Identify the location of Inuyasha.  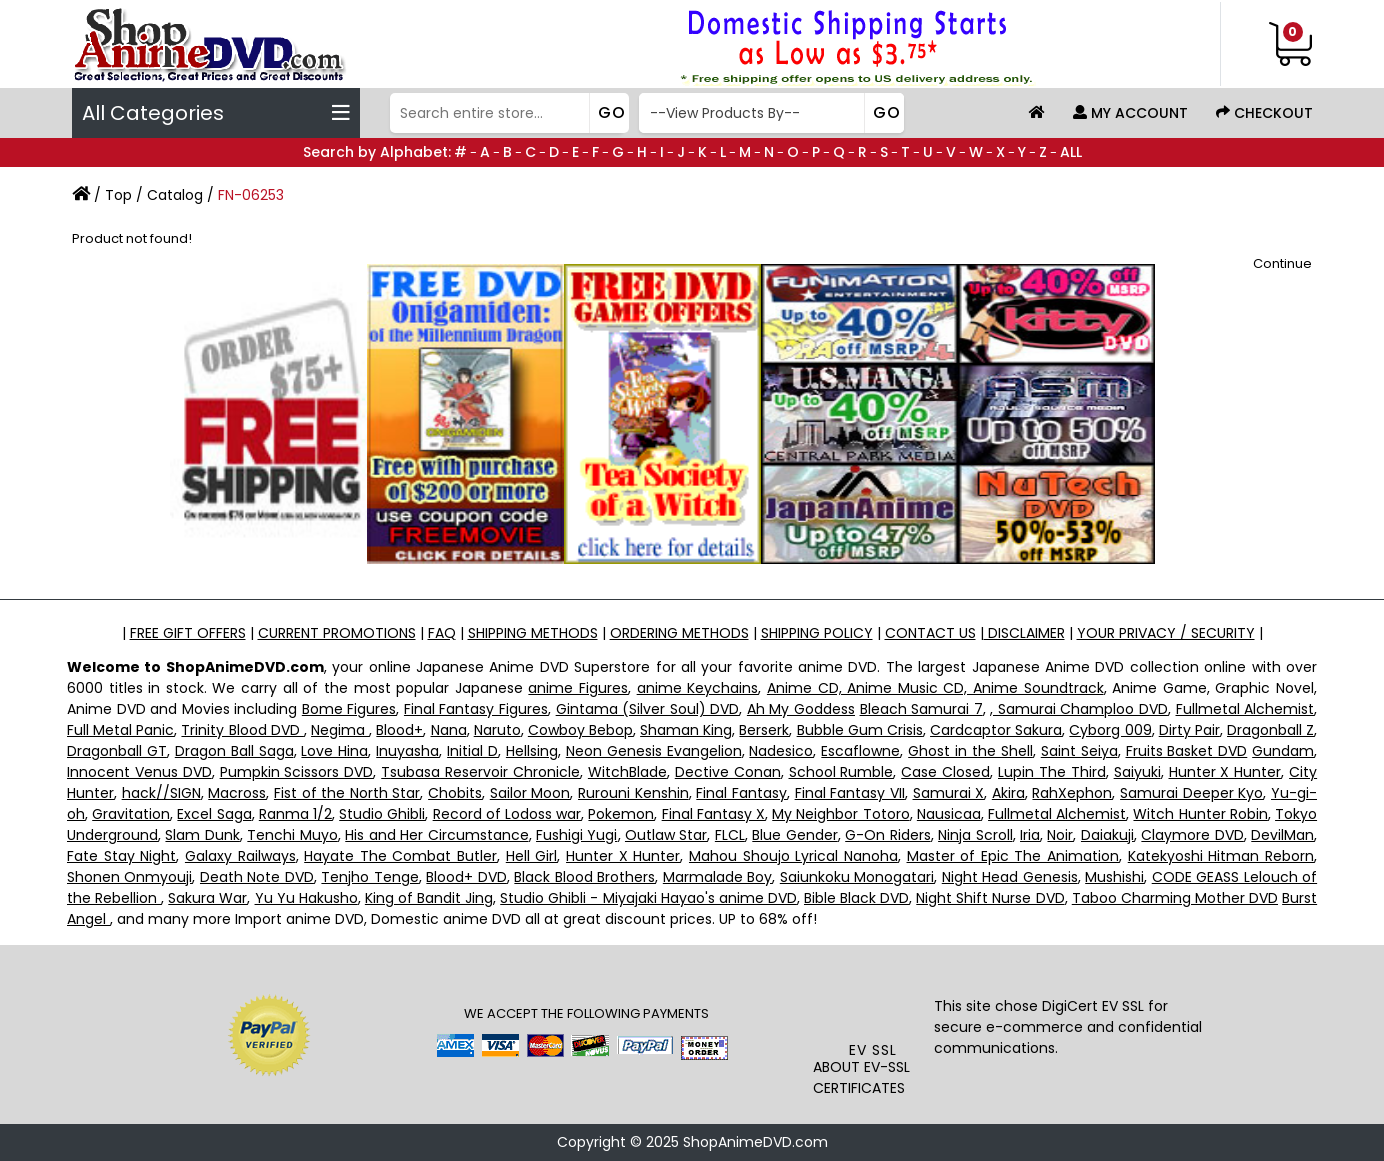
(407, 751).